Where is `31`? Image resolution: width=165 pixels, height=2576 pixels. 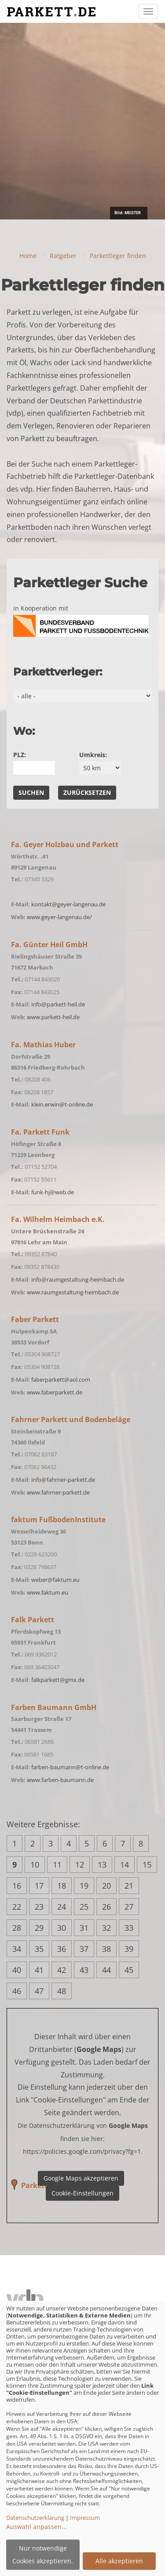 31 is located at coordinates (84, 1927).